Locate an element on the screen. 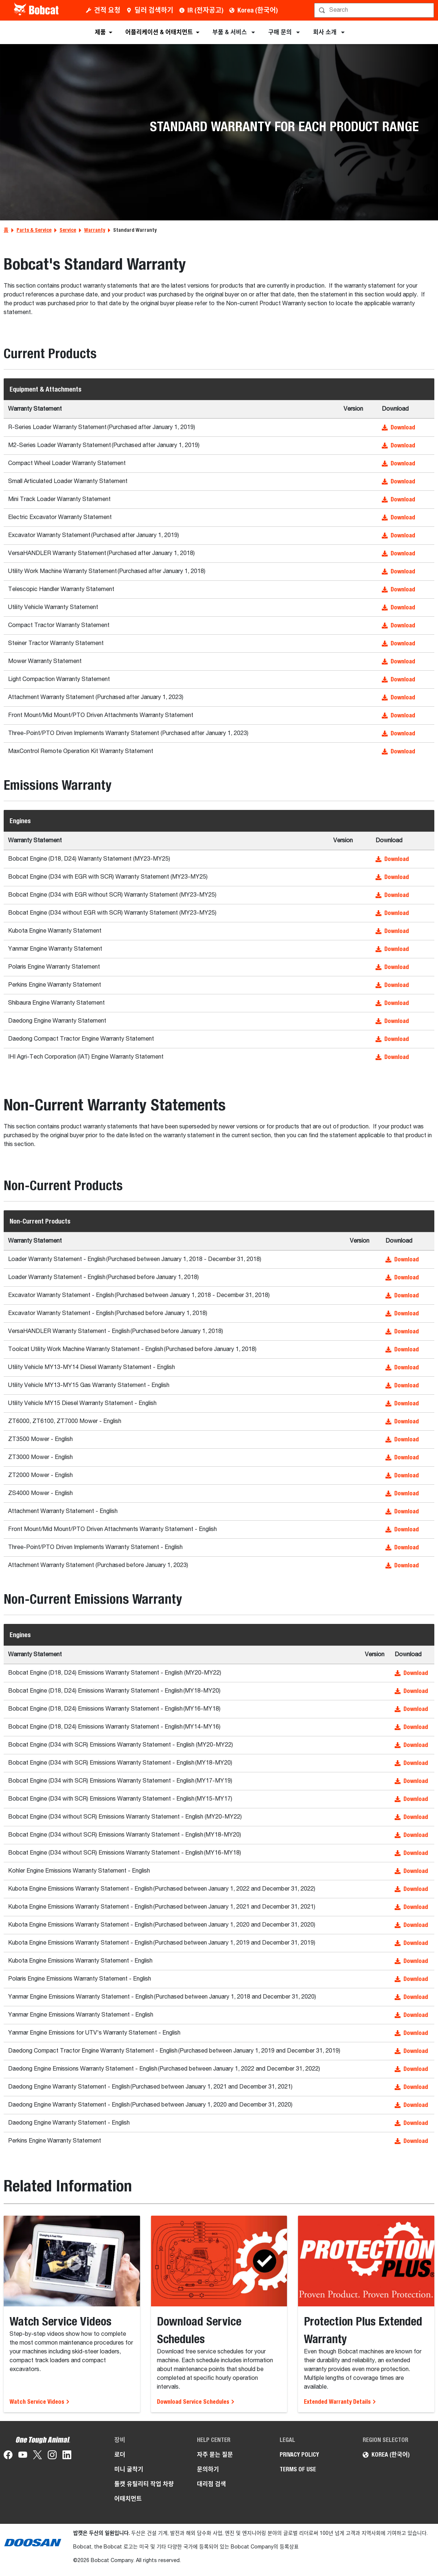 This screenshot has width=438, height=2576. Extended Warranty Details is located at coordinates (340, 2401).